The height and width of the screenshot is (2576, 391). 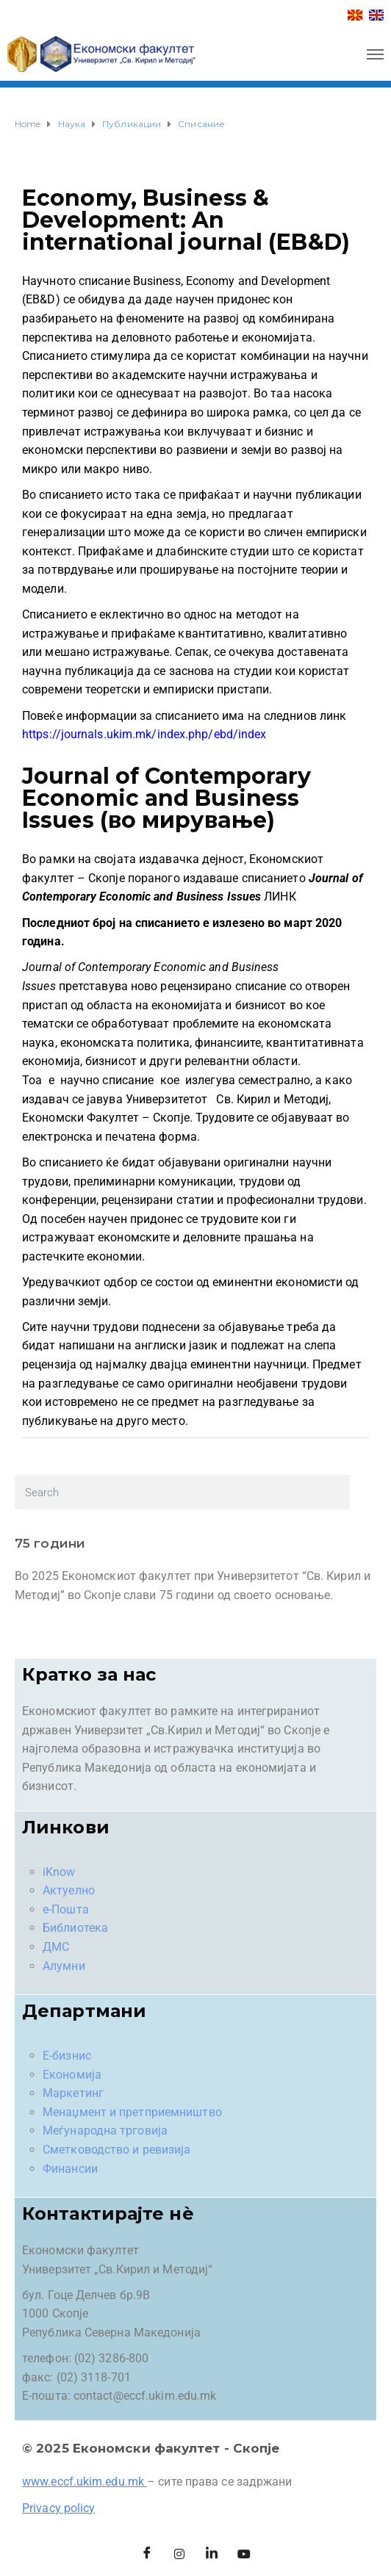 I want to click on Меѓународна трговија, so click(x=105, y=2130).